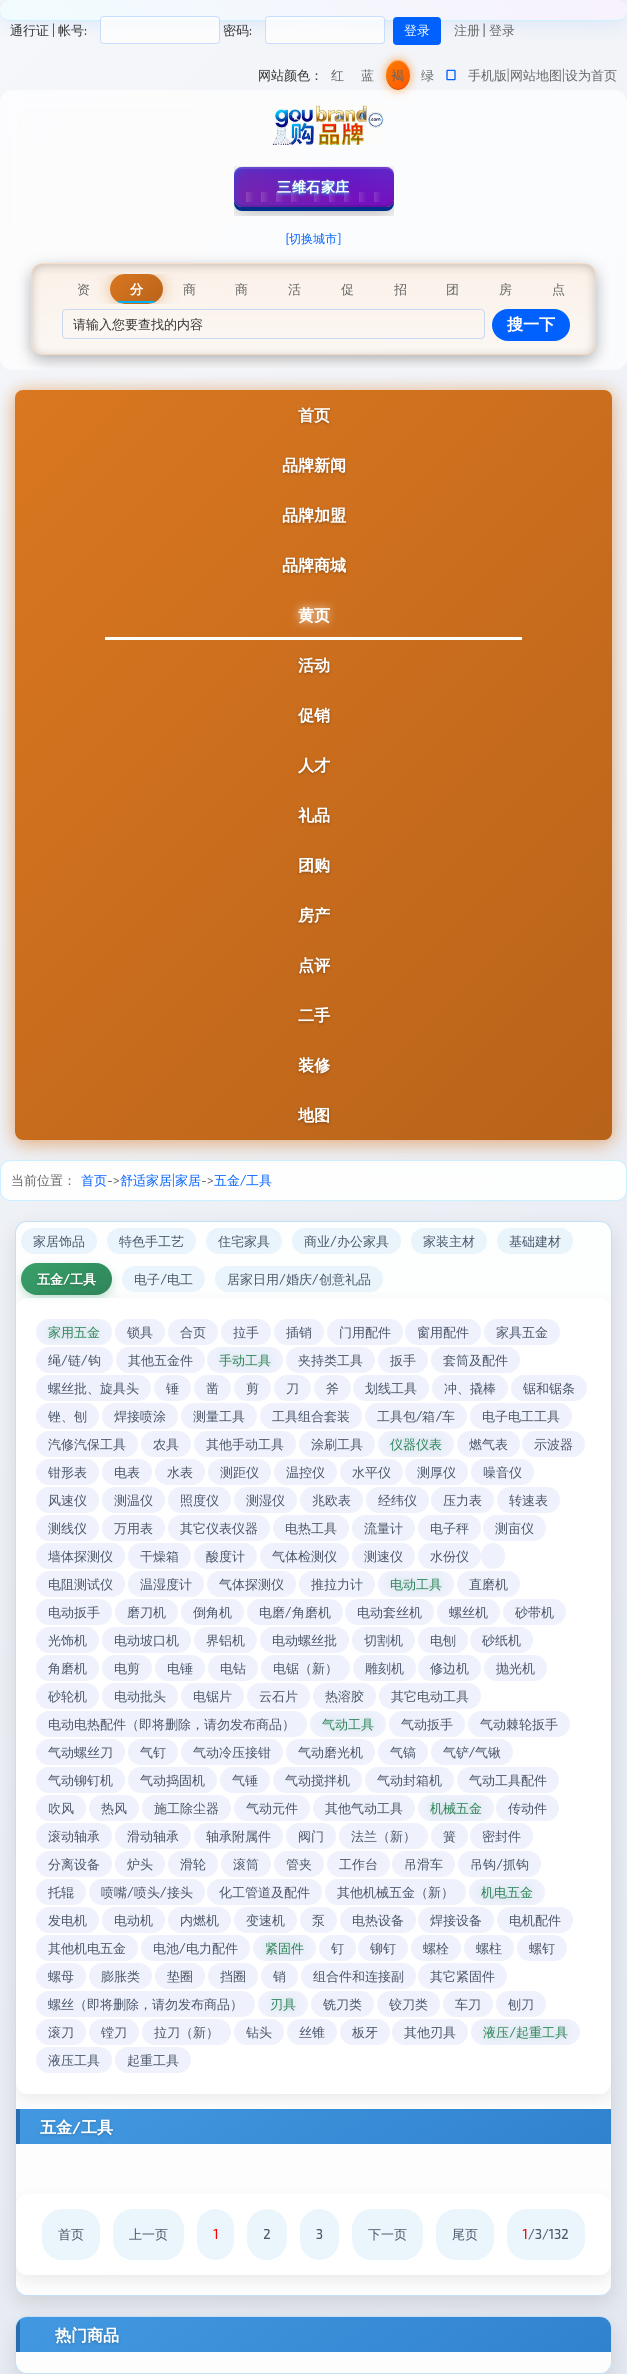 The height and width of the screenshot is (2374, 627). Describe the element at coordinates (225, 1640) in the screenshot. I see `界铝机` at that location.